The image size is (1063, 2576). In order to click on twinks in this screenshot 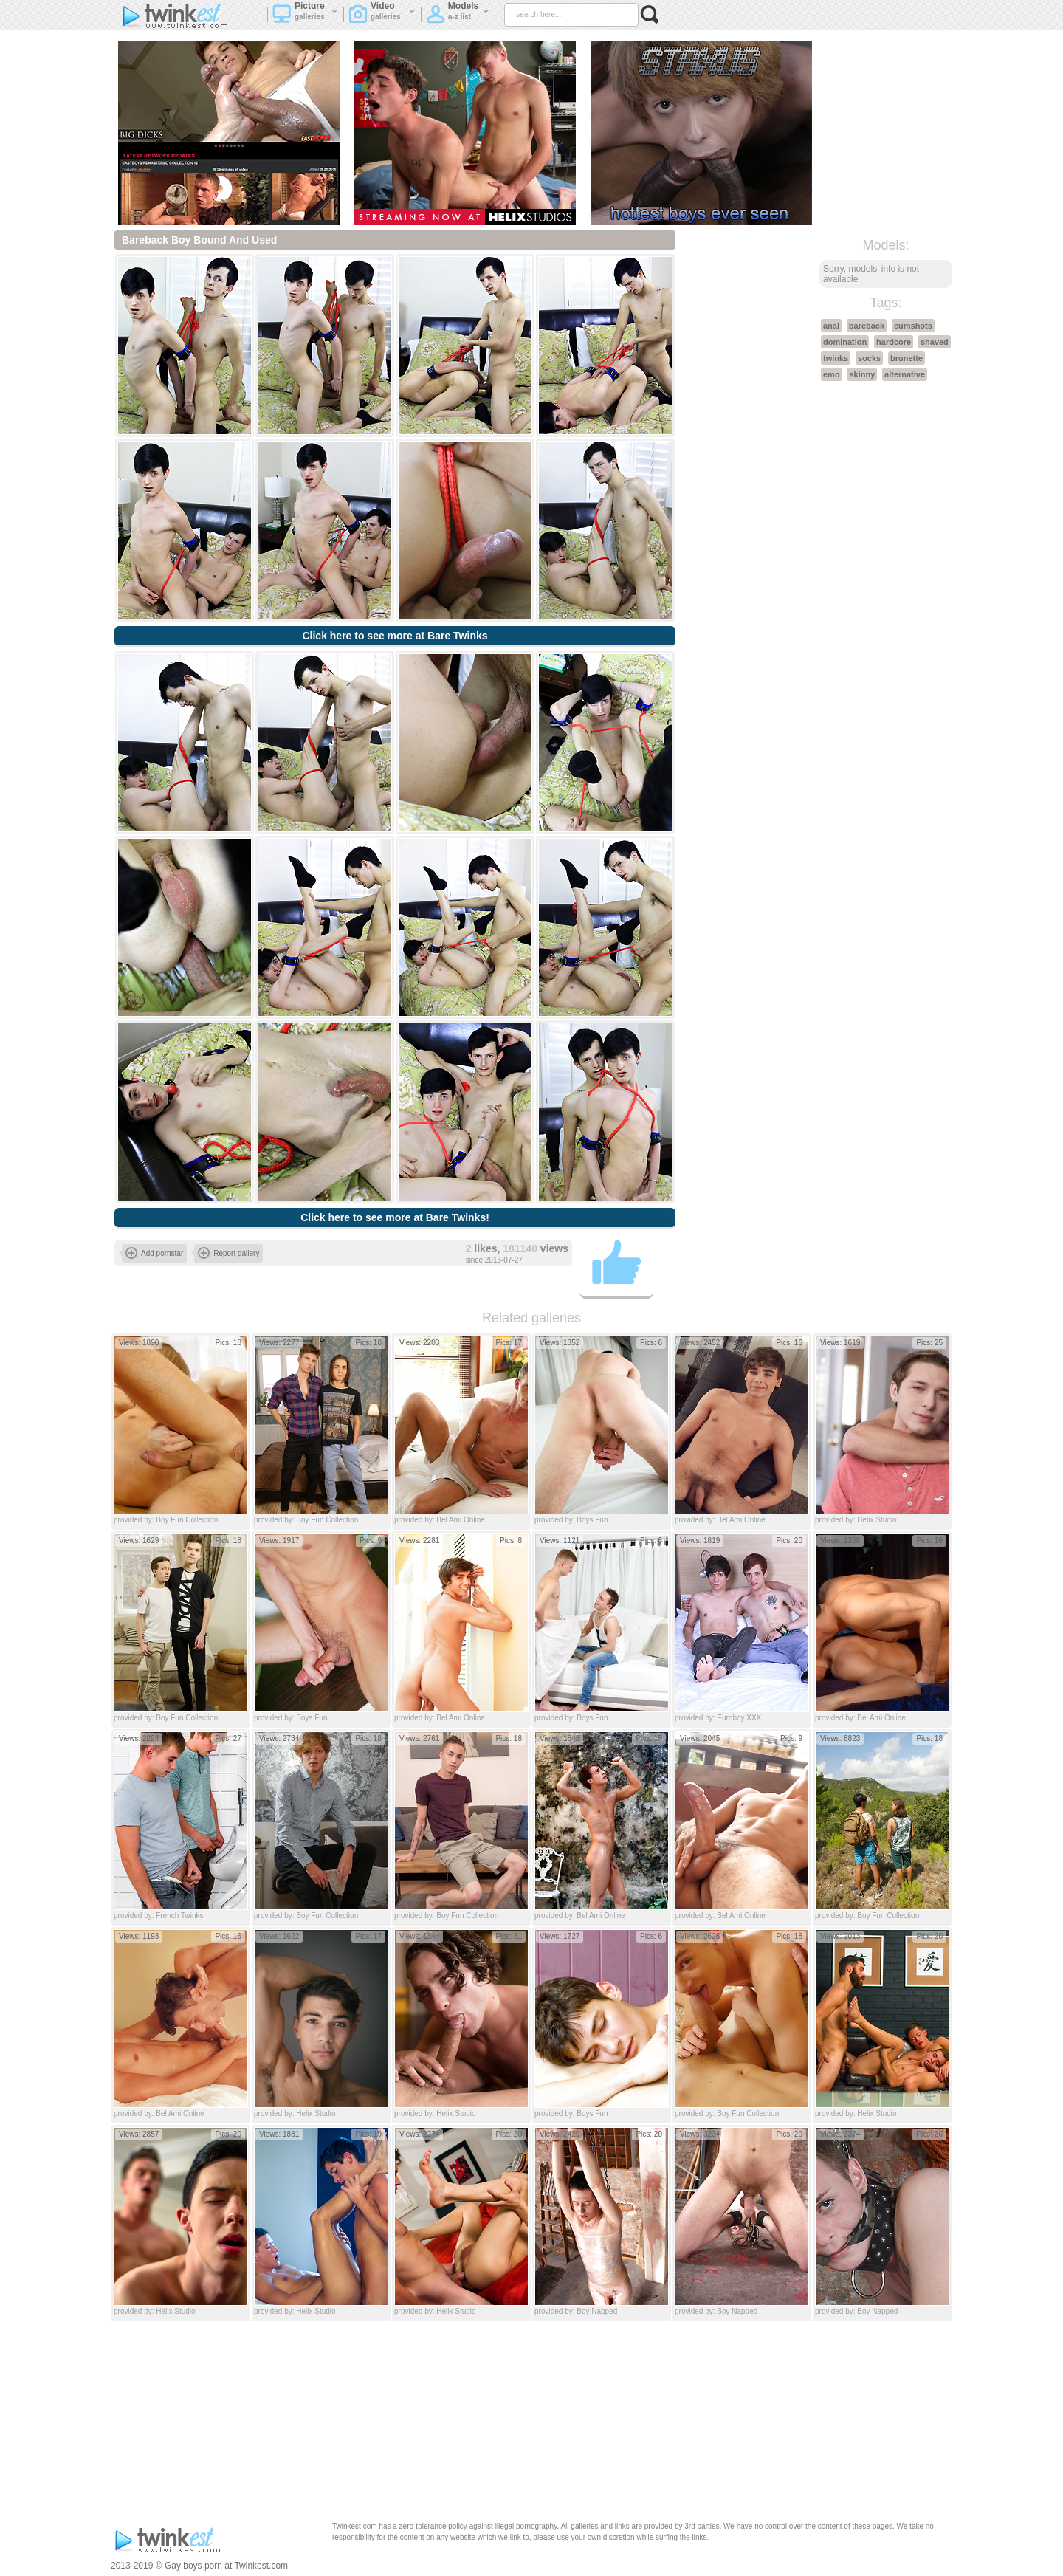, I will do `click(835, 358)`.